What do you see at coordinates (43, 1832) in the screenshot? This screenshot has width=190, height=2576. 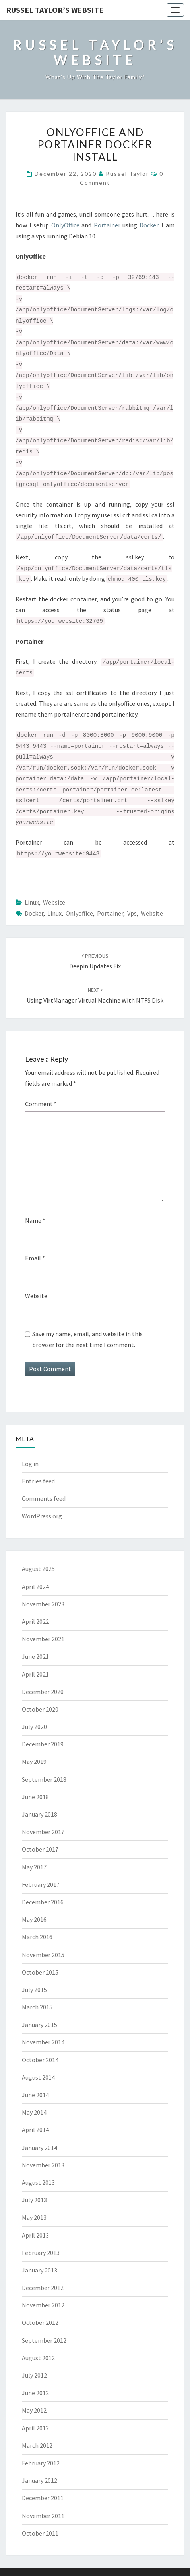 I see `November 2017` at bounding box center [43, 1832].